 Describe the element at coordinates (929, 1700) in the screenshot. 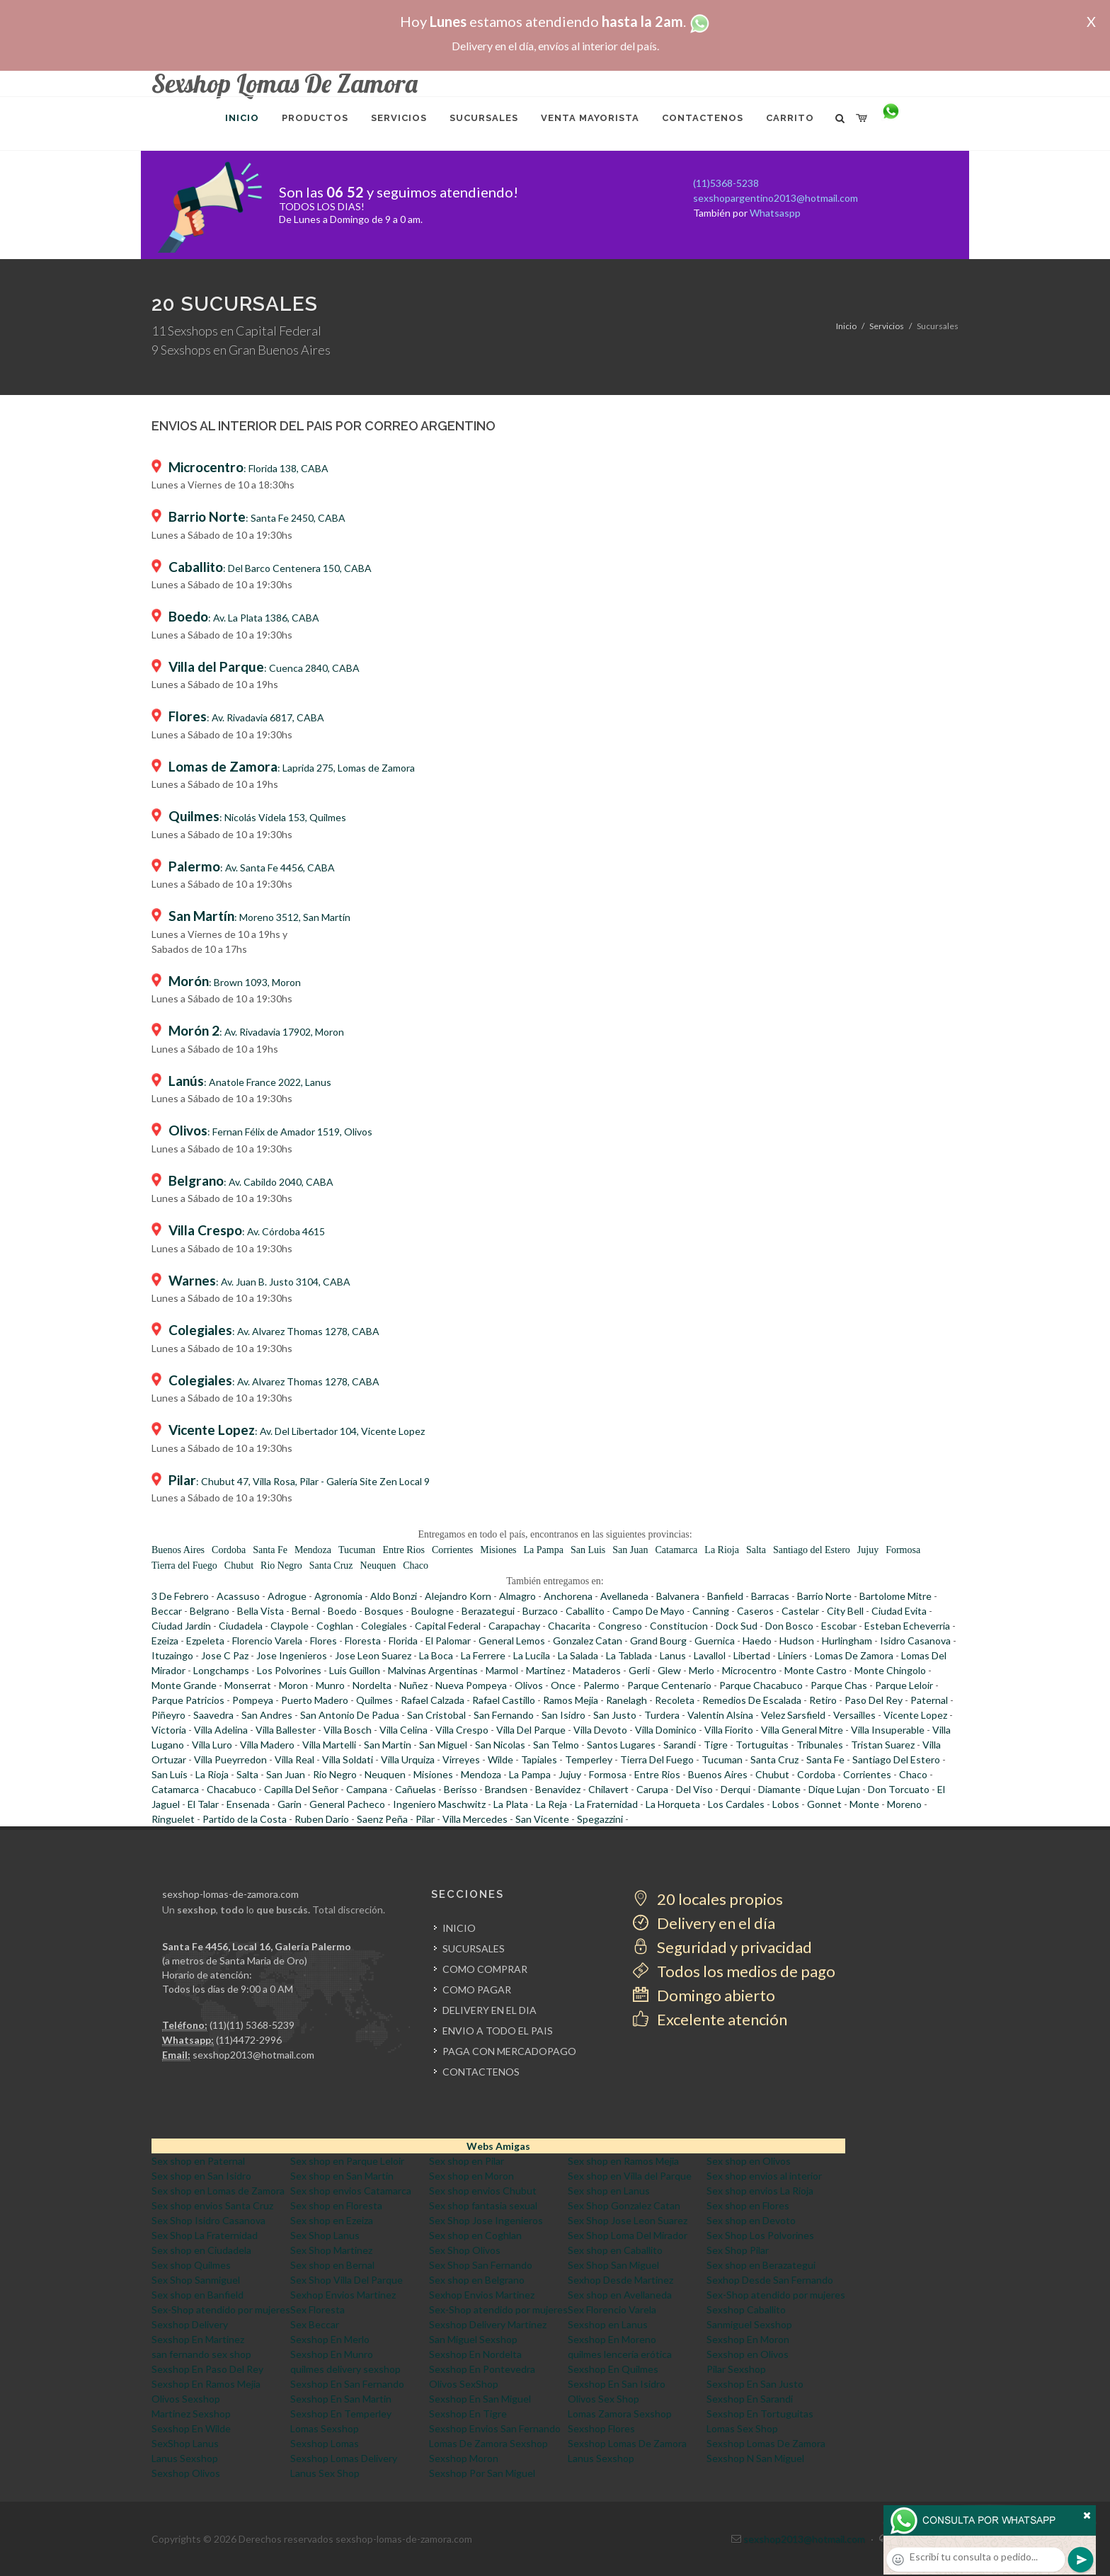

I see `Paternal` at that location.